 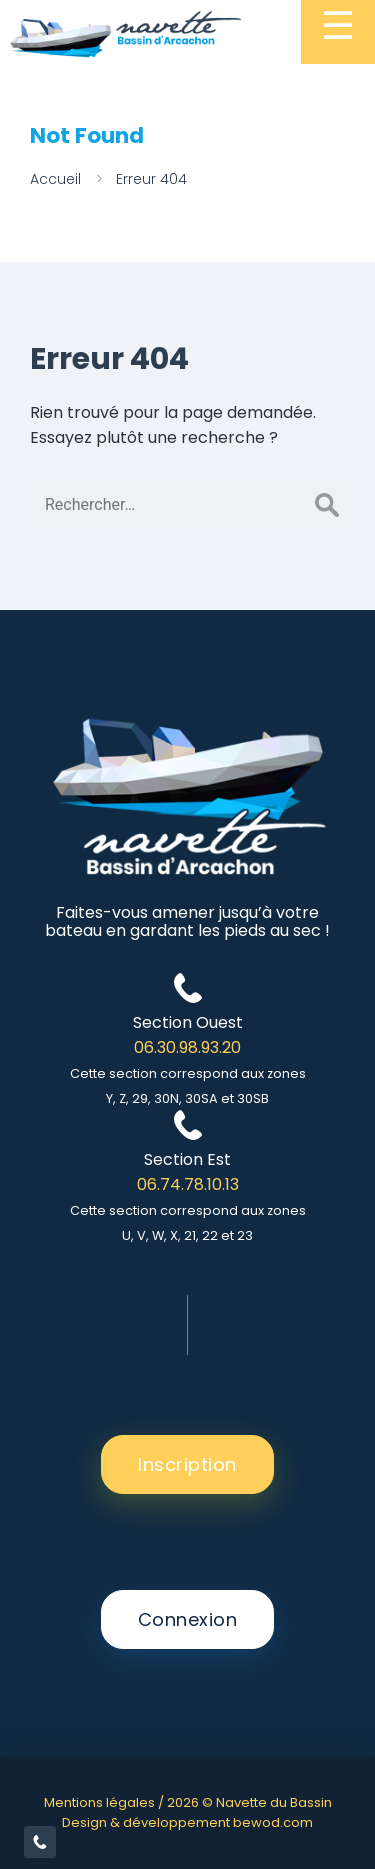 I want to click on Mentions légales, so click(x=99, y=1802).